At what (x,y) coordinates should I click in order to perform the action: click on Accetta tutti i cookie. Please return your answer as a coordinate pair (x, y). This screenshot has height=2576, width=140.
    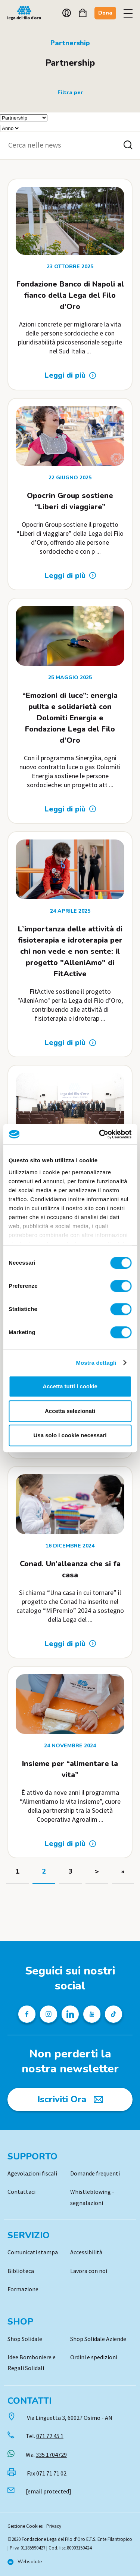
    Looking at the image, I should click on (70, 1386).